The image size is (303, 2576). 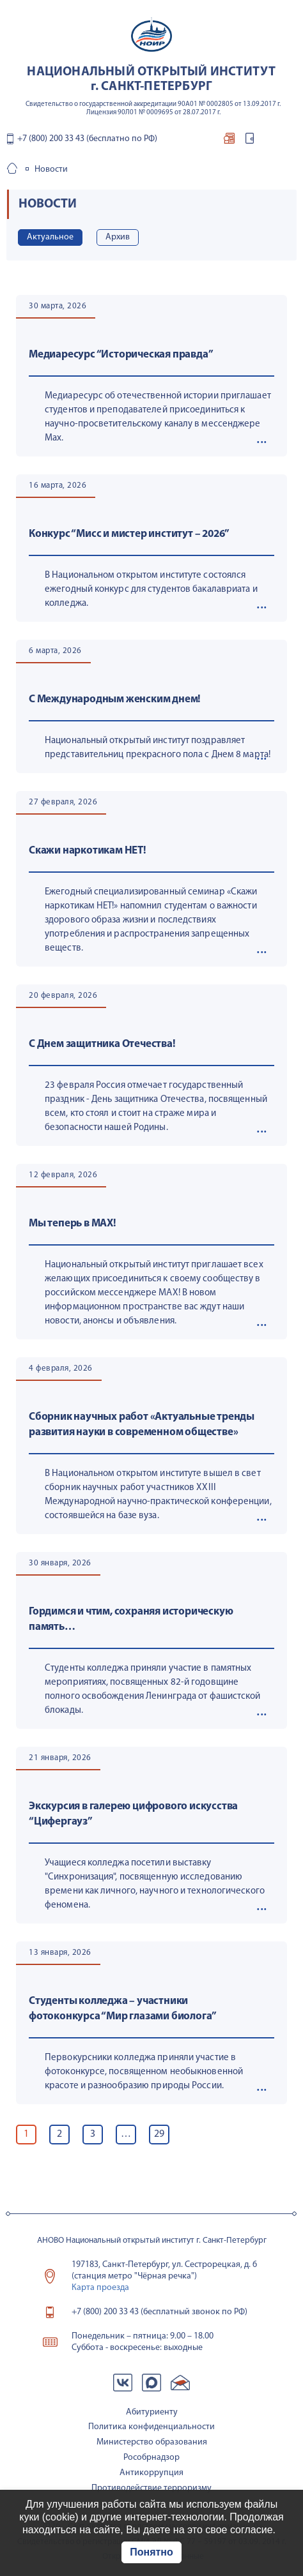 I want to click on С Международным женским днем!, so click(x=115, y=699).